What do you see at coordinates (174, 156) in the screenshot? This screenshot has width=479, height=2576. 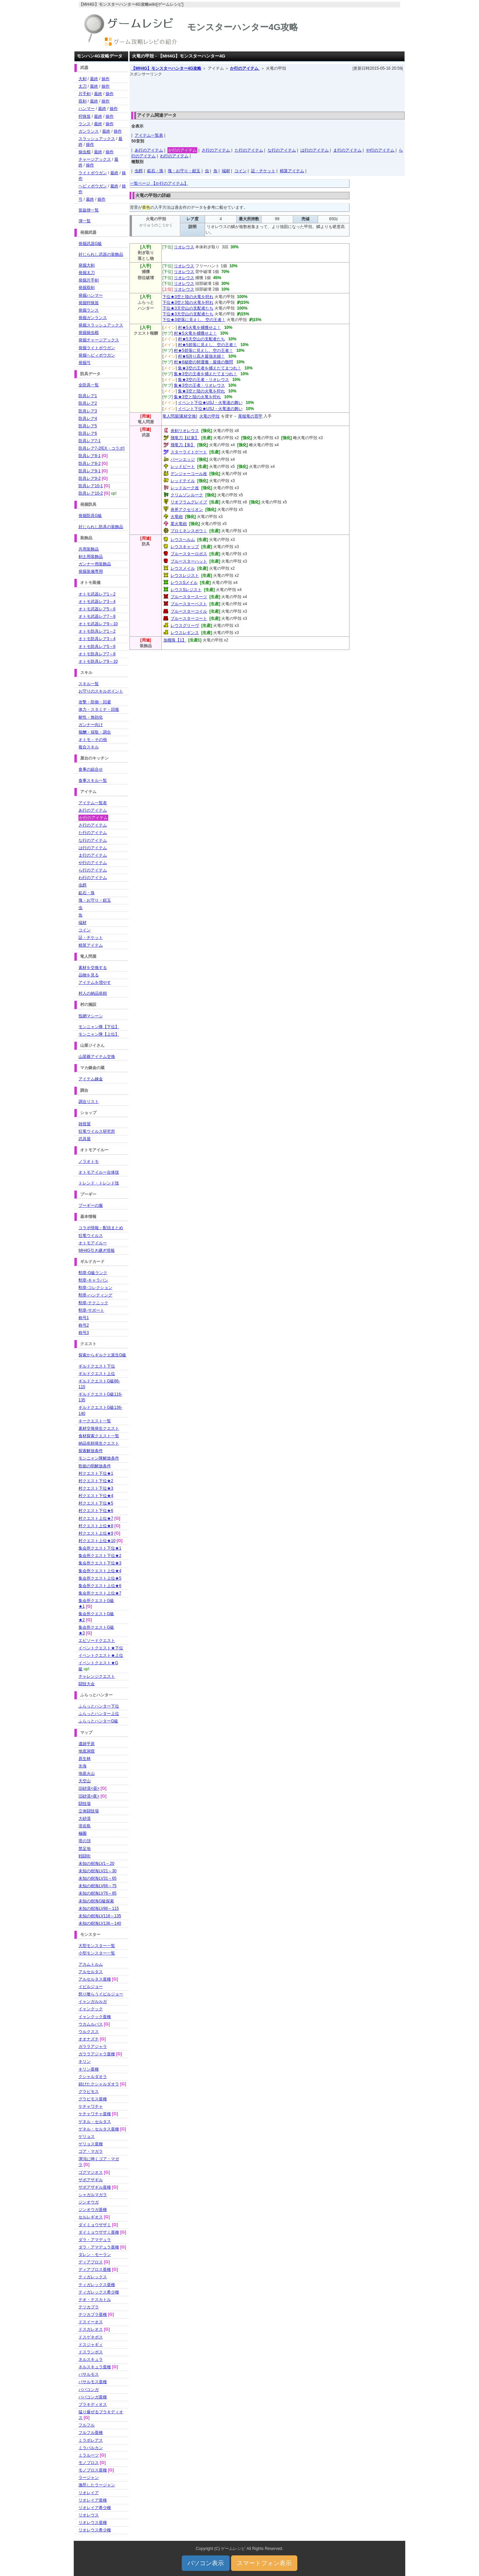 I see `わ行のアイテム` at bounding box center [174, 156].